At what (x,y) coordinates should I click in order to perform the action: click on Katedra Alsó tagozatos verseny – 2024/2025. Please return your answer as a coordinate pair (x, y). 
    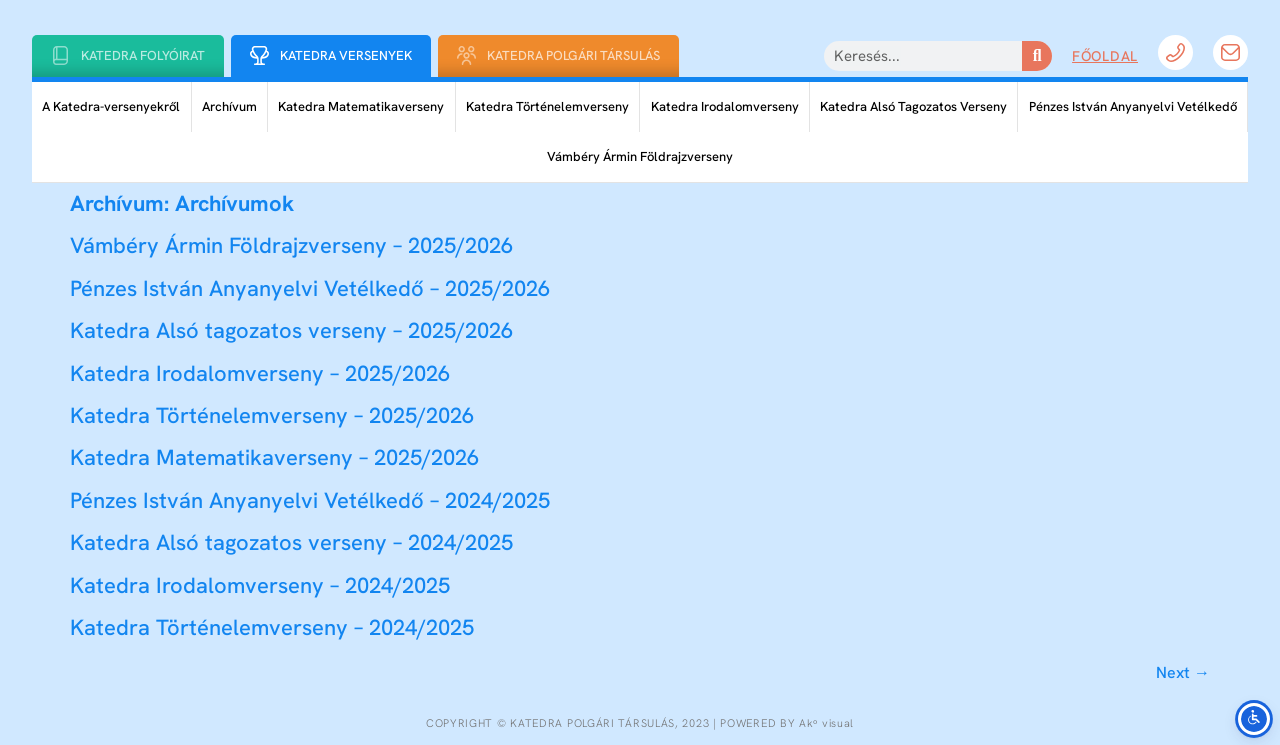
    Looking at the image, I should click on (291, 542).